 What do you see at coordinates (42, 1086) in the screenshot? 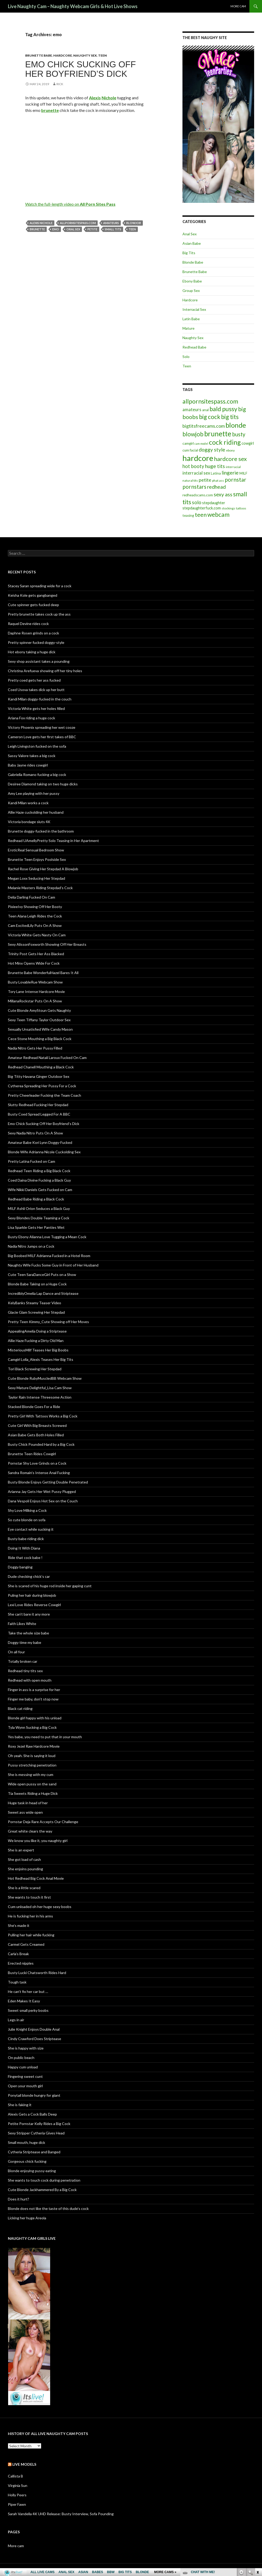
I see `Cytherea Spreading Her Pussy For a Cock` at bounding box center [42, 1086].